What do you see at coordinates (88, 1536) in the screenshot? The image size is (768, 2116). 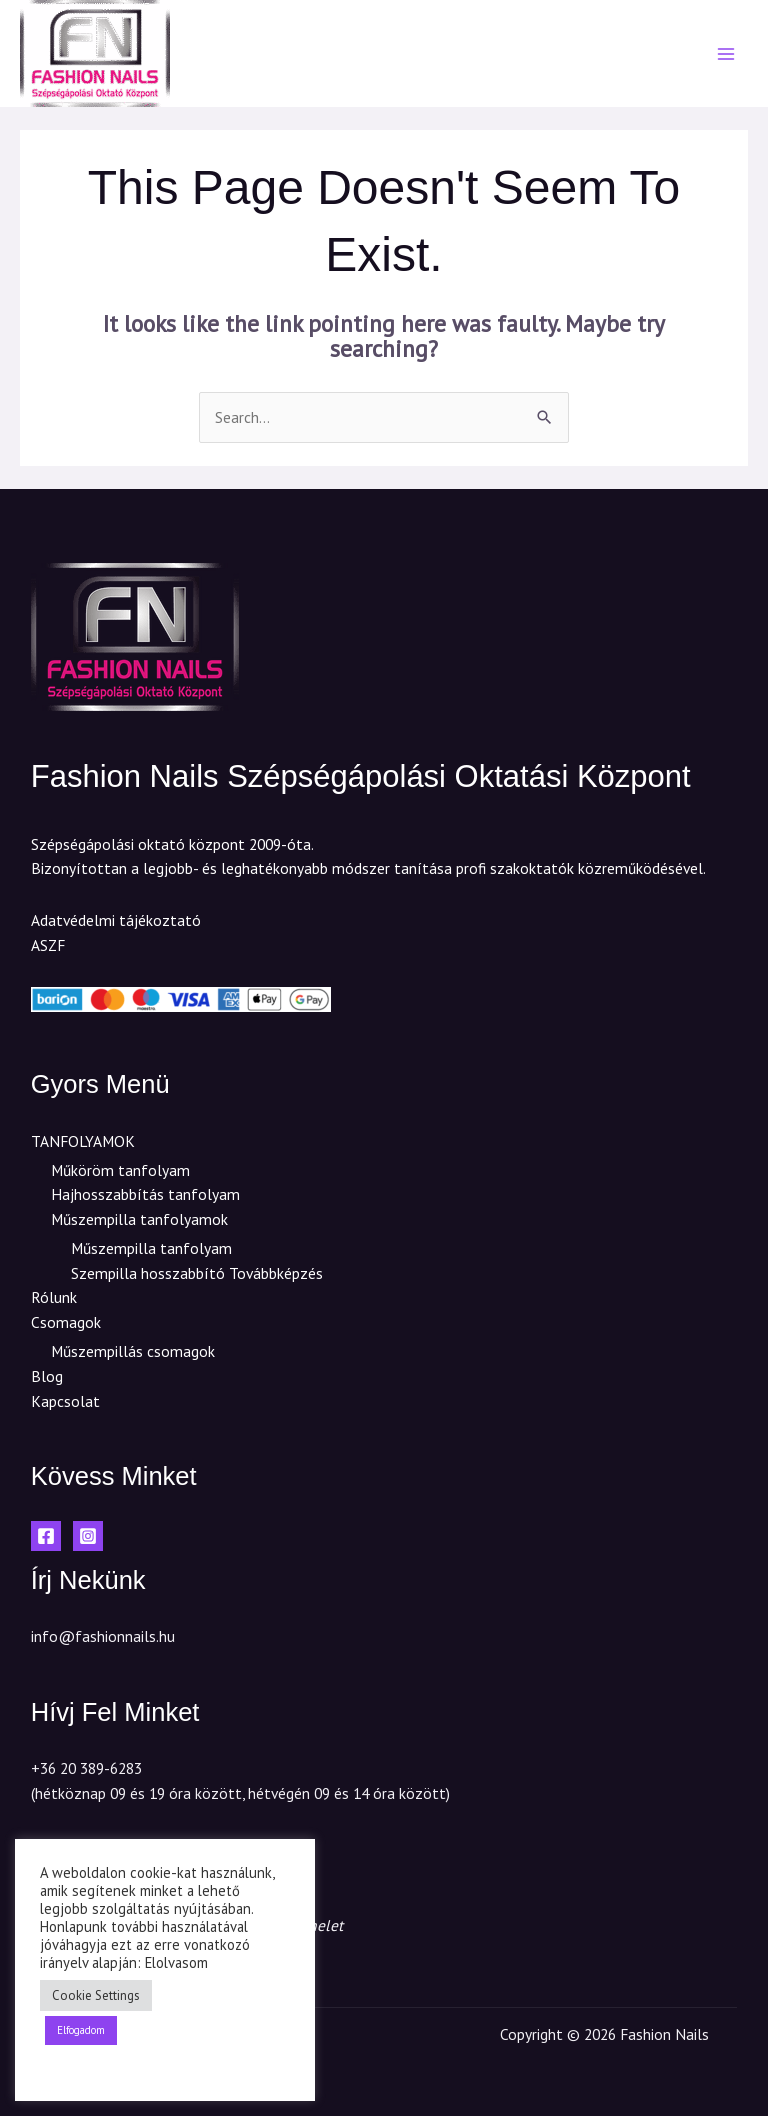 I see `[Instagram]` at bounding box center [88, 1536].